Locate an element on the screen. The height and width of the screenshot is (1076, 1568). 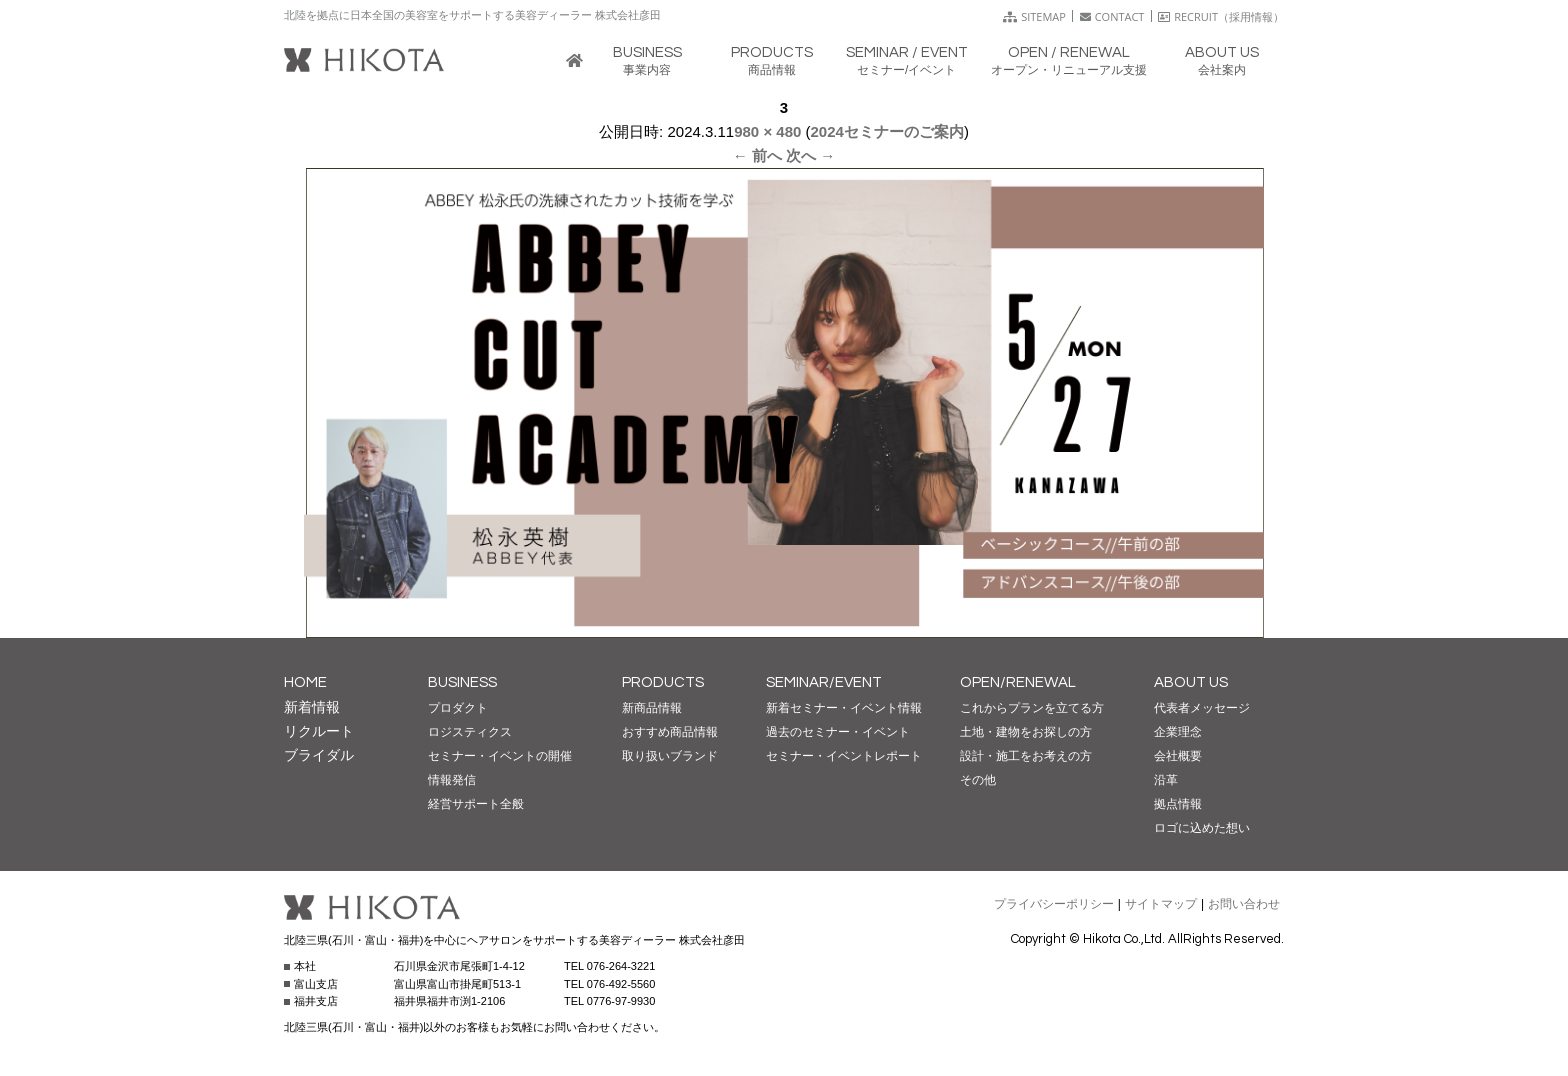
2024セミナーのご案内 is located at coordinates (887, 131).